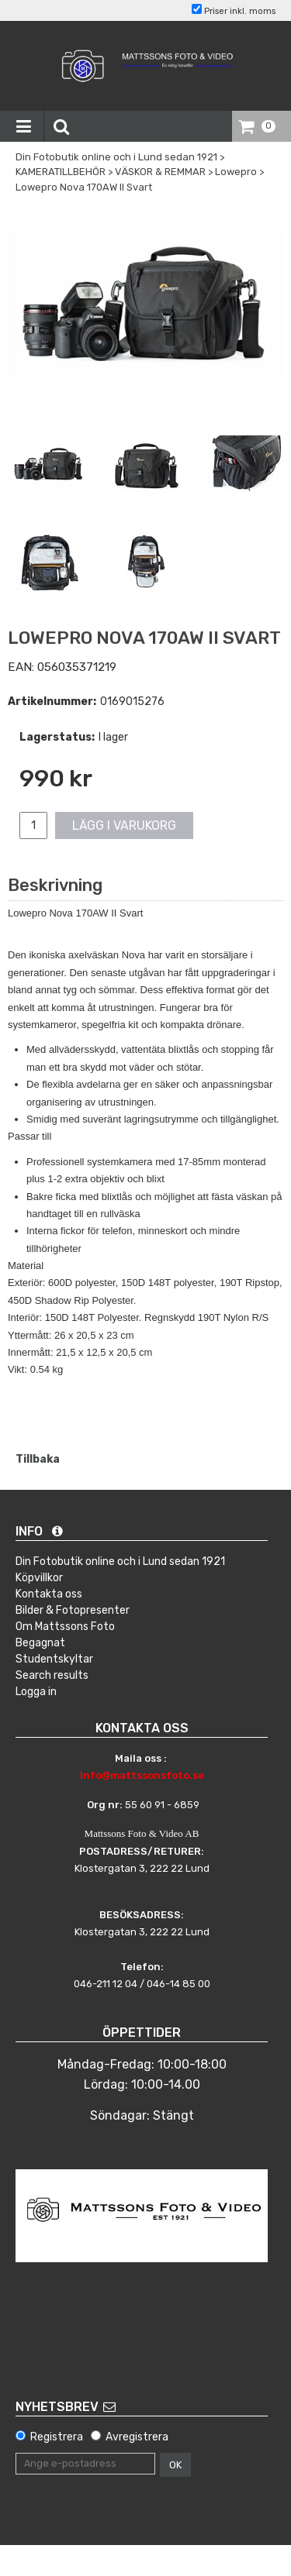 This screenshot has height=2576, width=291. Describe the element at coordinates (116, 157) in the screenshot. I see `Din Fotobutik online och i Lund sedan 1921` at that location.